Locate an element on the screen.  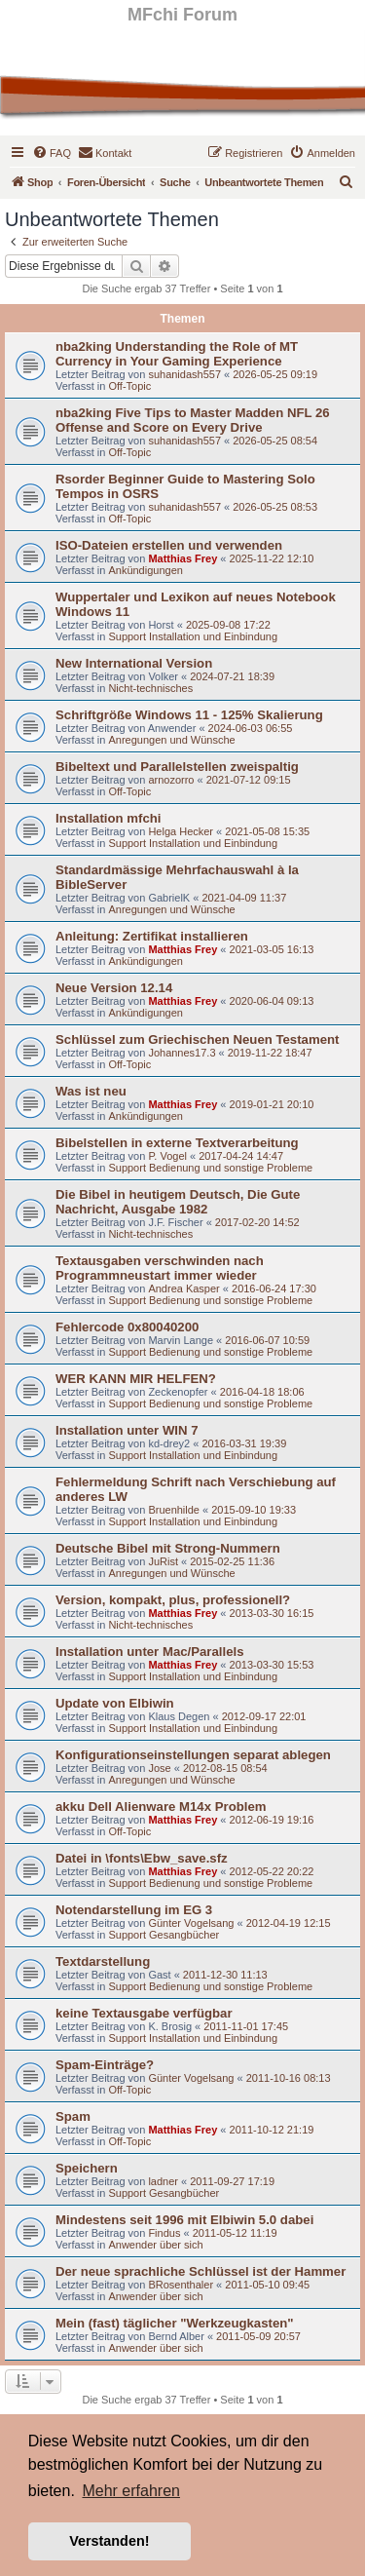
Andrea Kasper is located at coordinates (183, 1288).